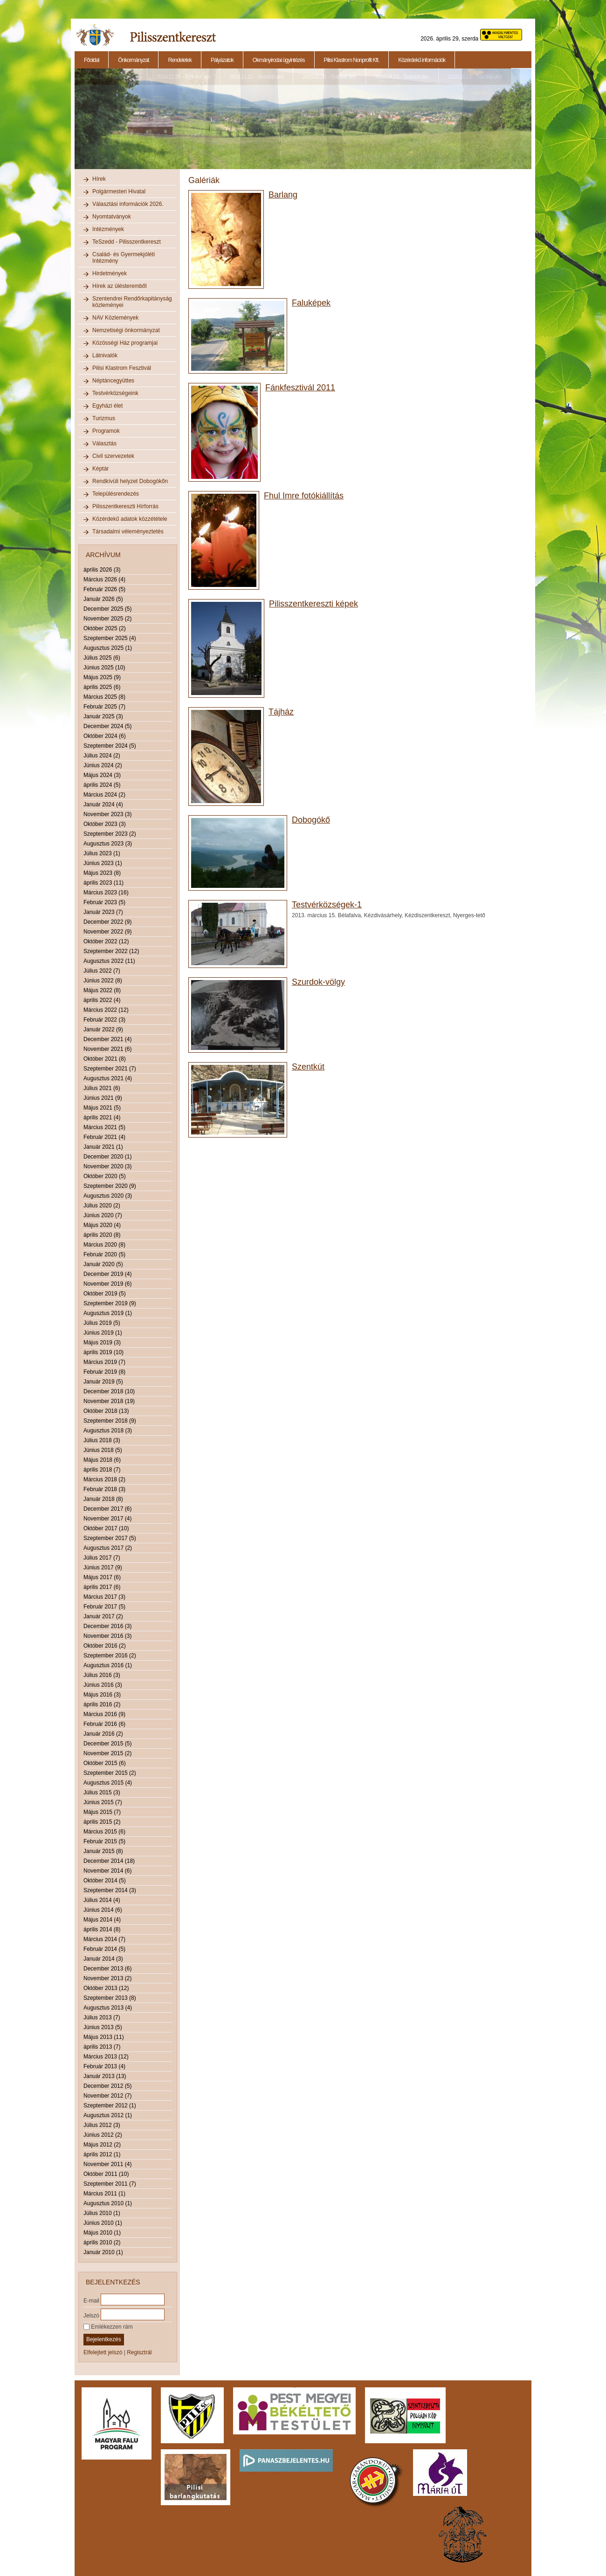 The width and height of the screenshot is (606, 2576). Describe the element at coordinates (102, 1685) in the screenshot. I see `Június 2016 (3)` at that location.